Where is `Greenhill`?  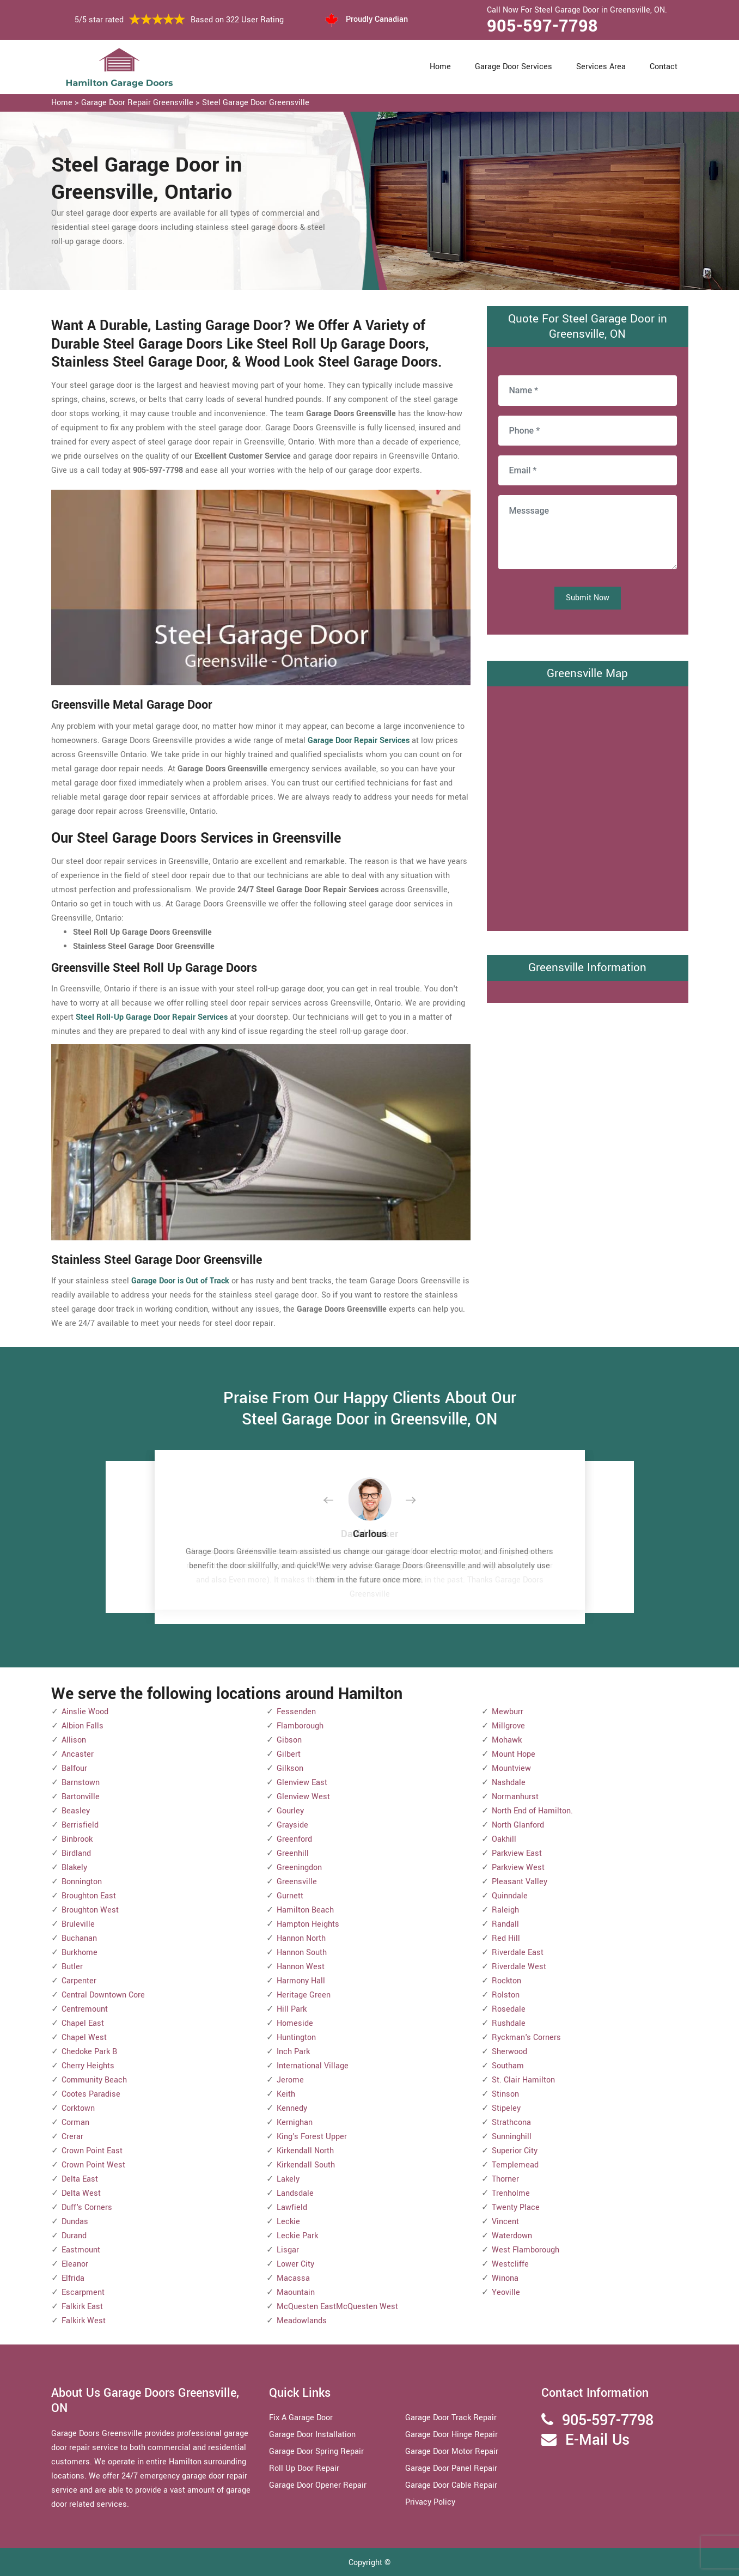 Greenhill is located at coordinates (293, 1853).